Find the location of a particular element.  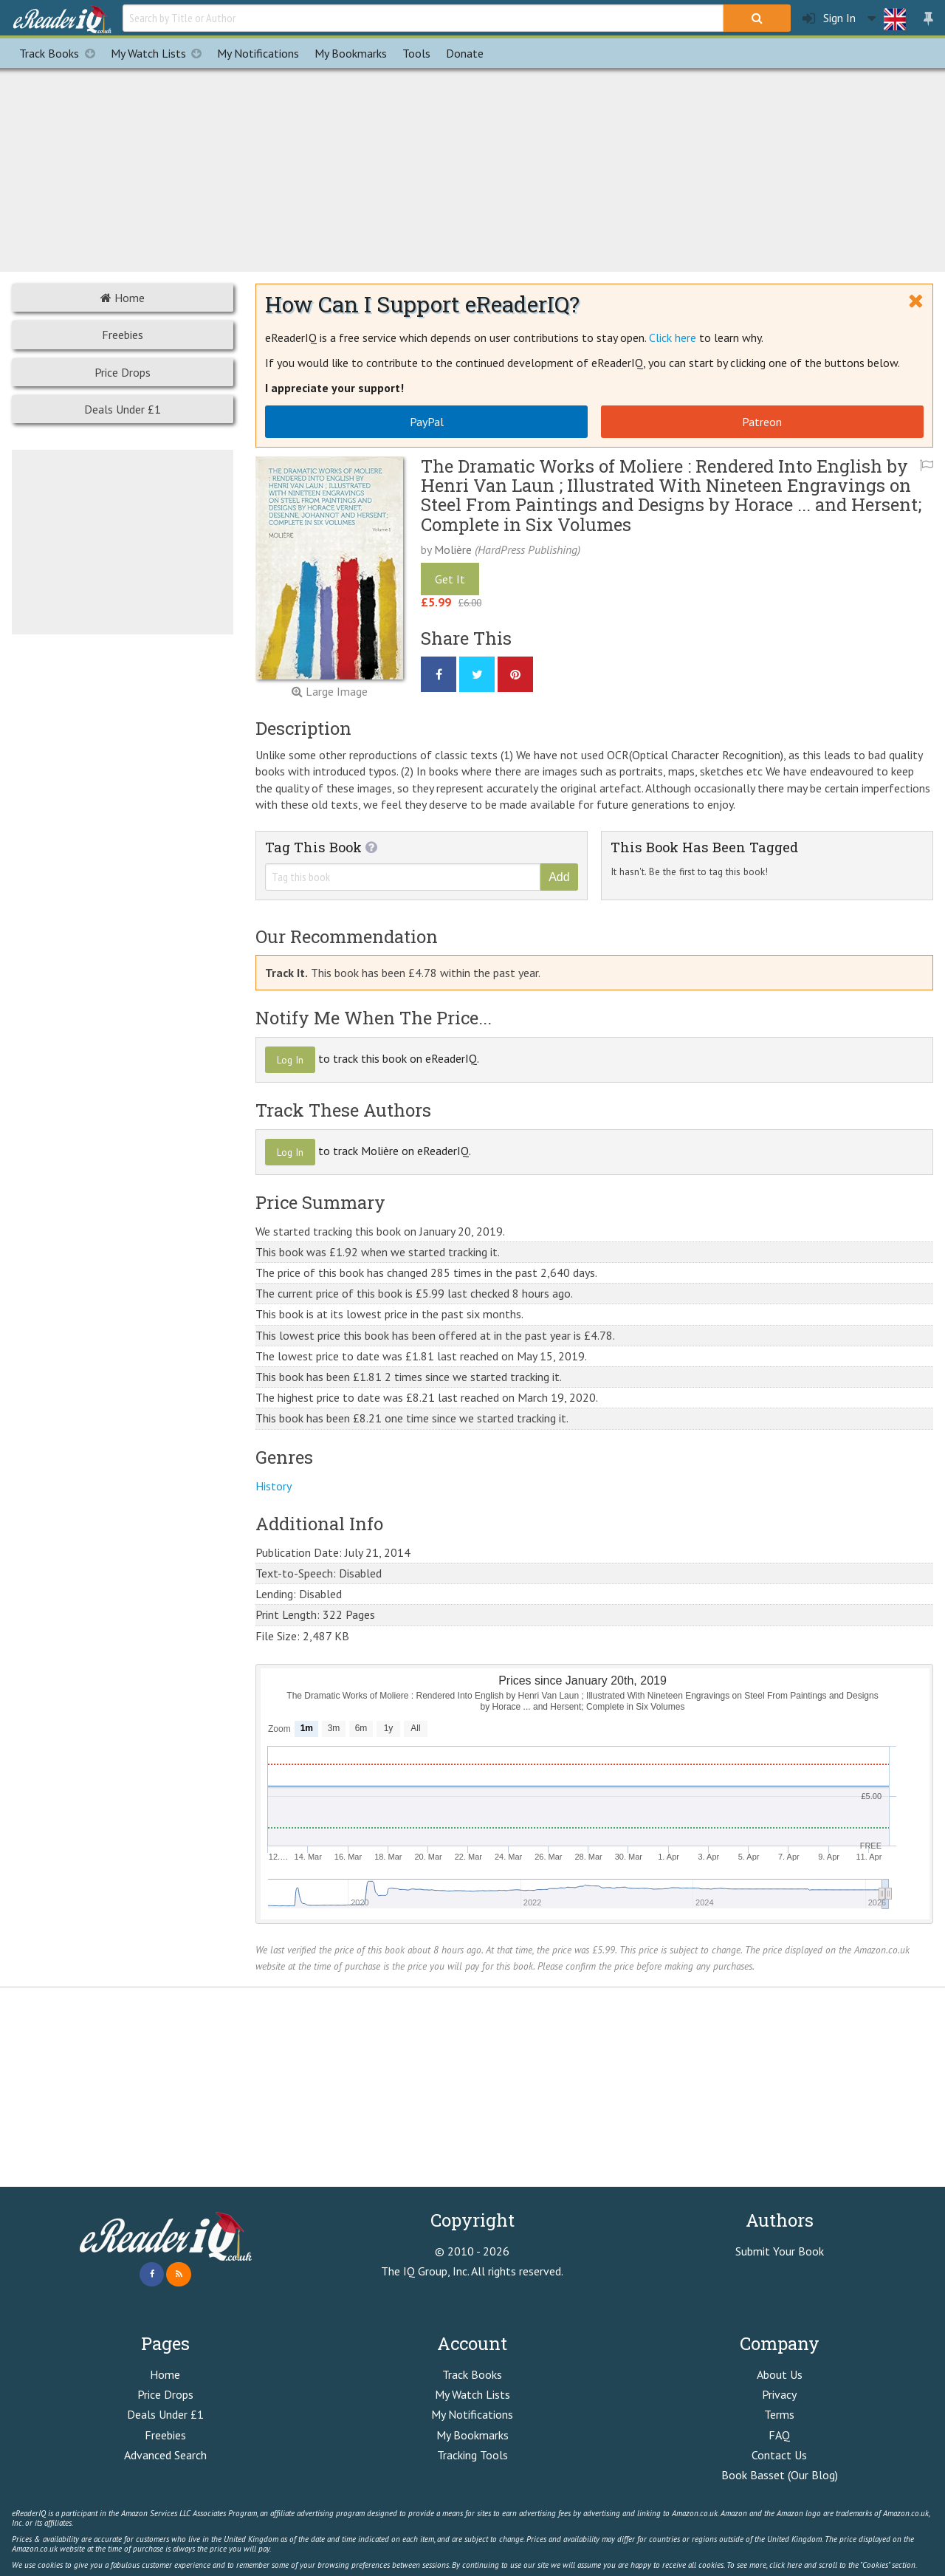

Patreon is located at coordinates (762, 421).